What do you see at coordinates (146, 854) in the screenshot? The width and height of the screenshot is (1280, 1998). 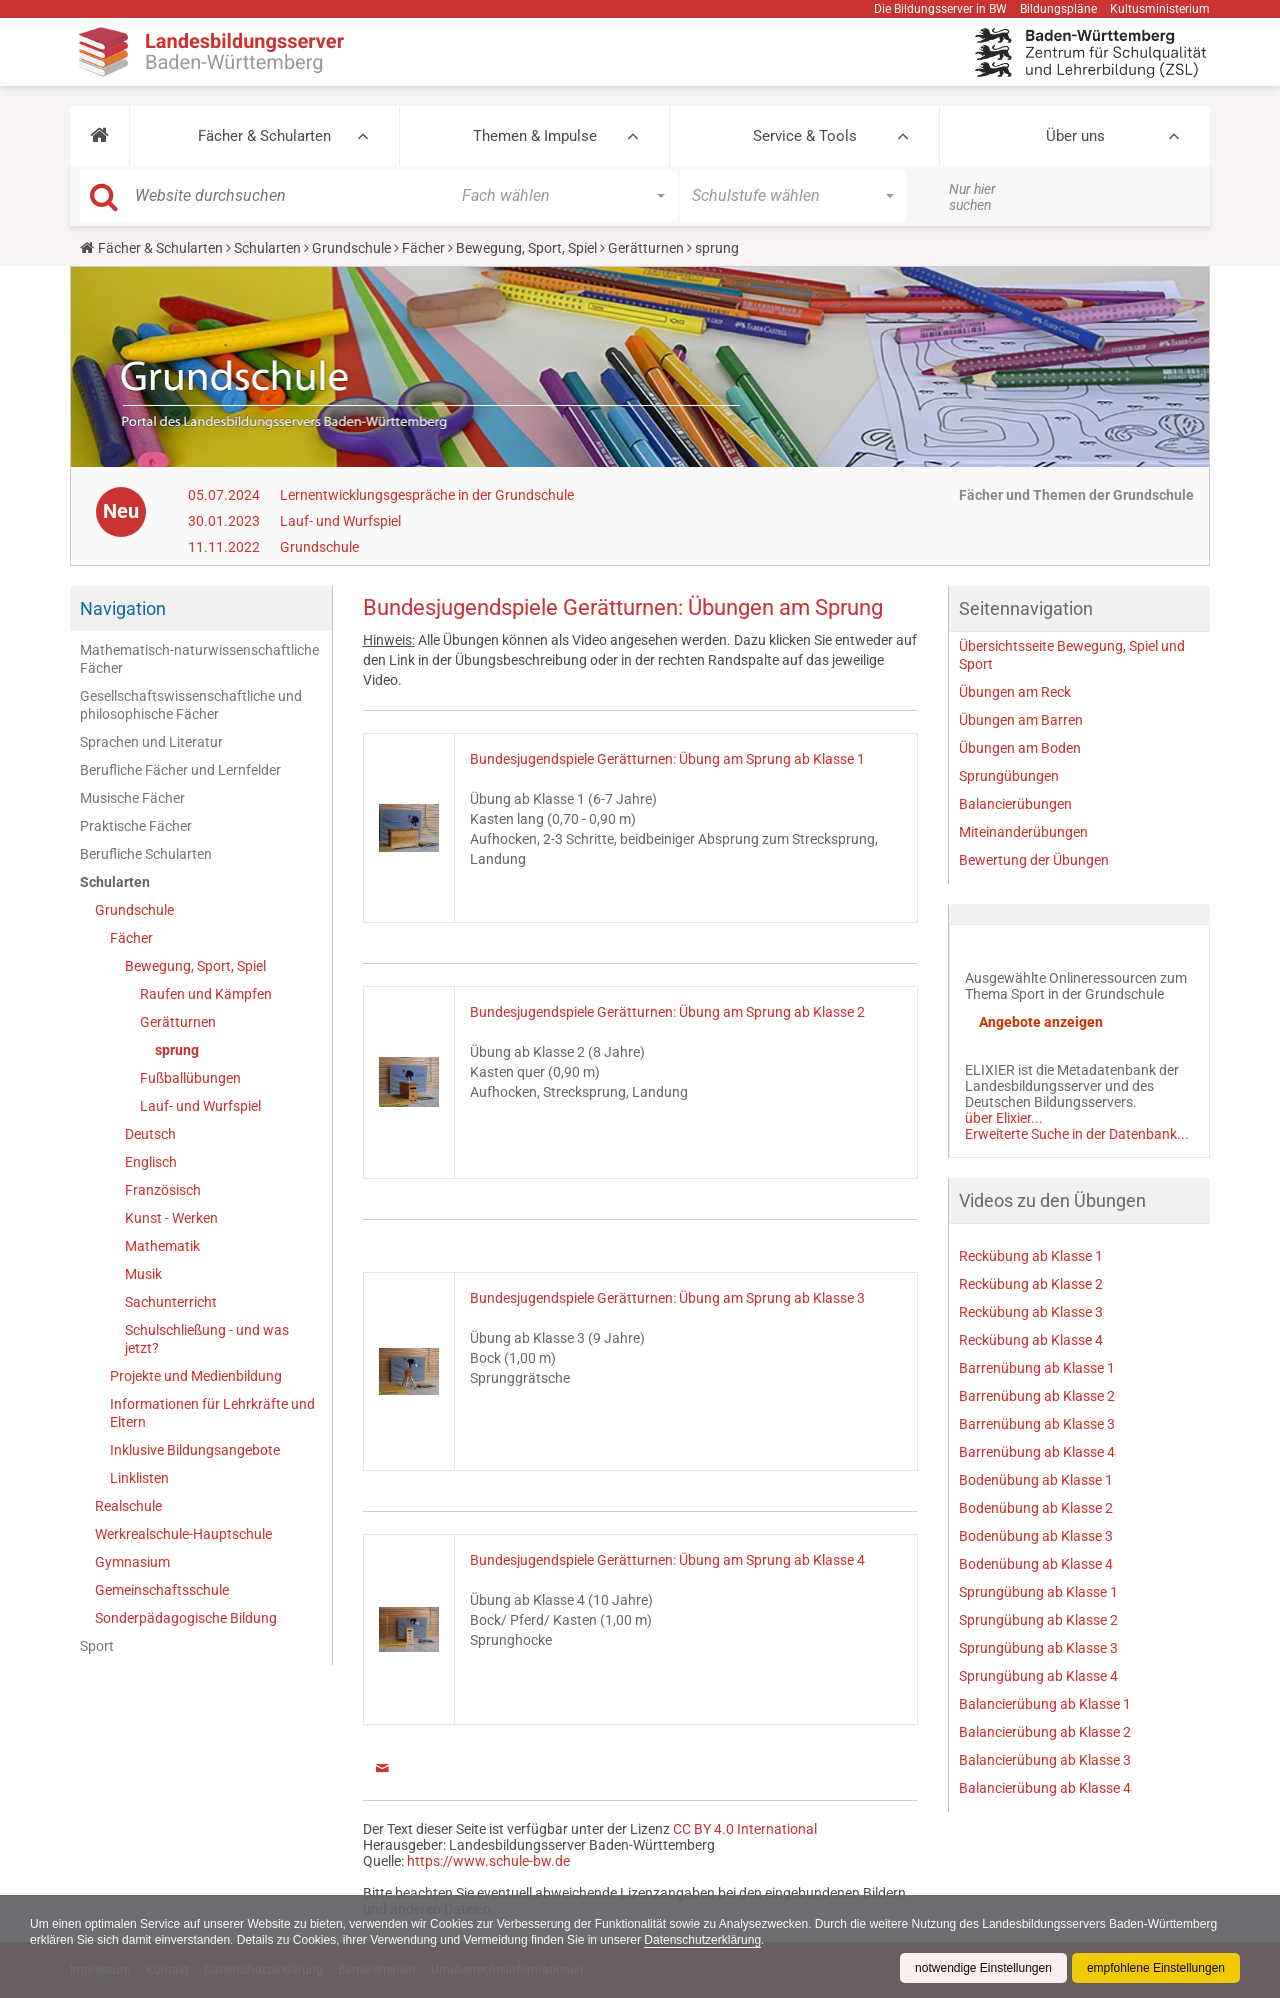 I see `Berufliche Schularten` at bounding box center [146, 854].